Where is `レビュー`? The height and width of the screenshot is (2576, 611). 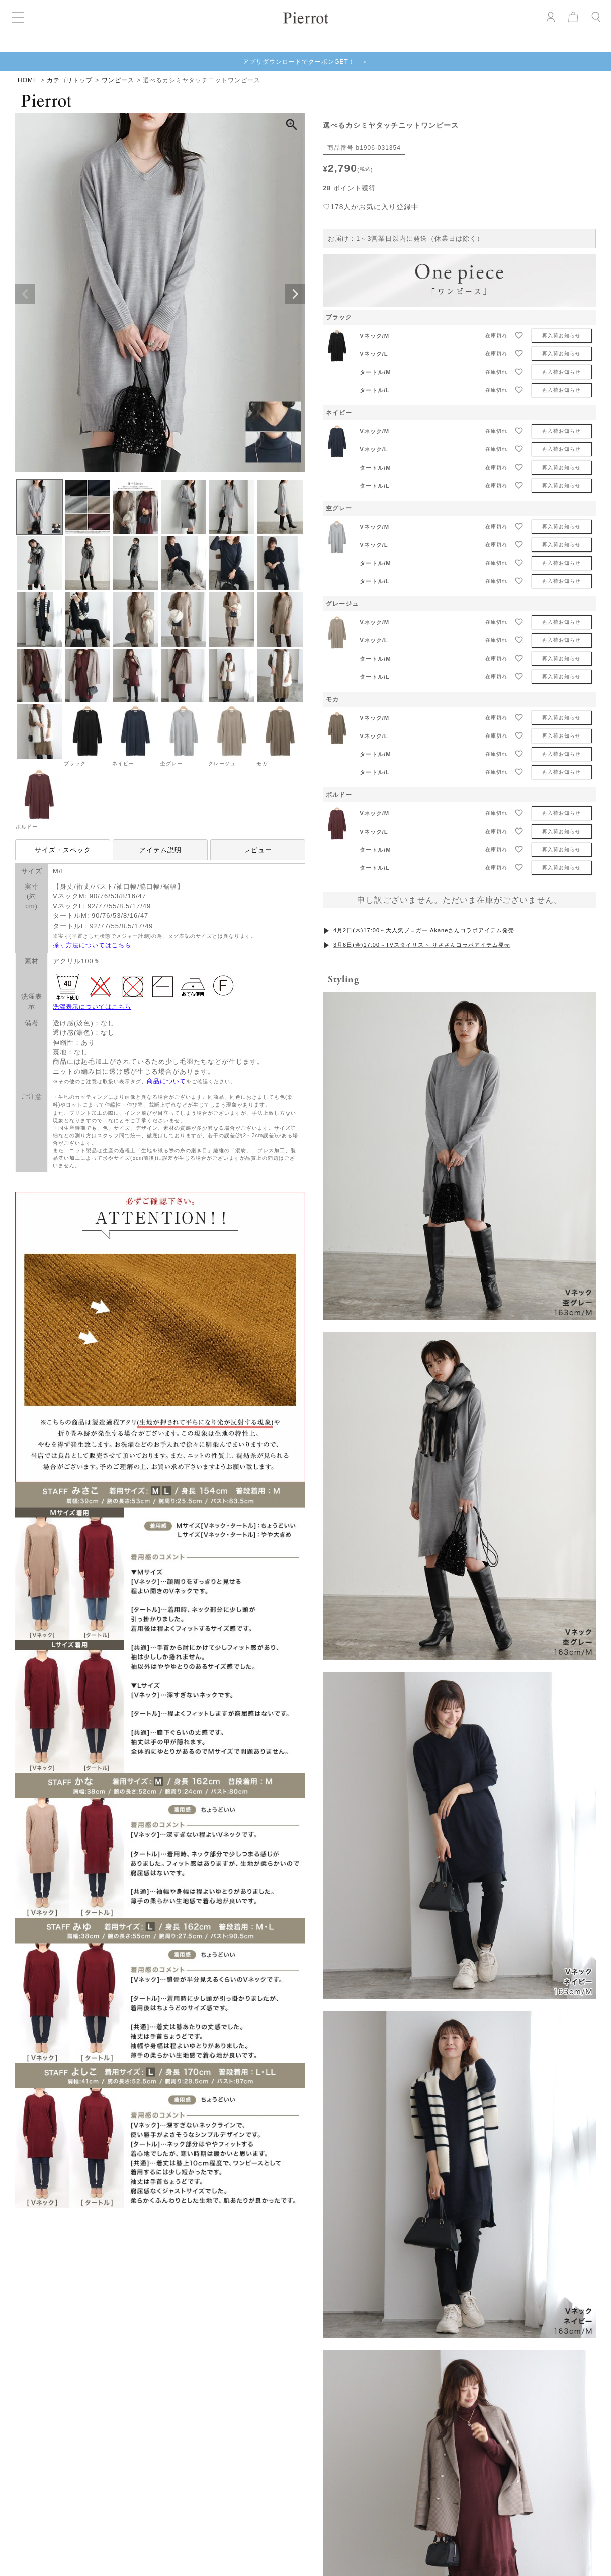 レビュー is located at coordinates (258, 850).